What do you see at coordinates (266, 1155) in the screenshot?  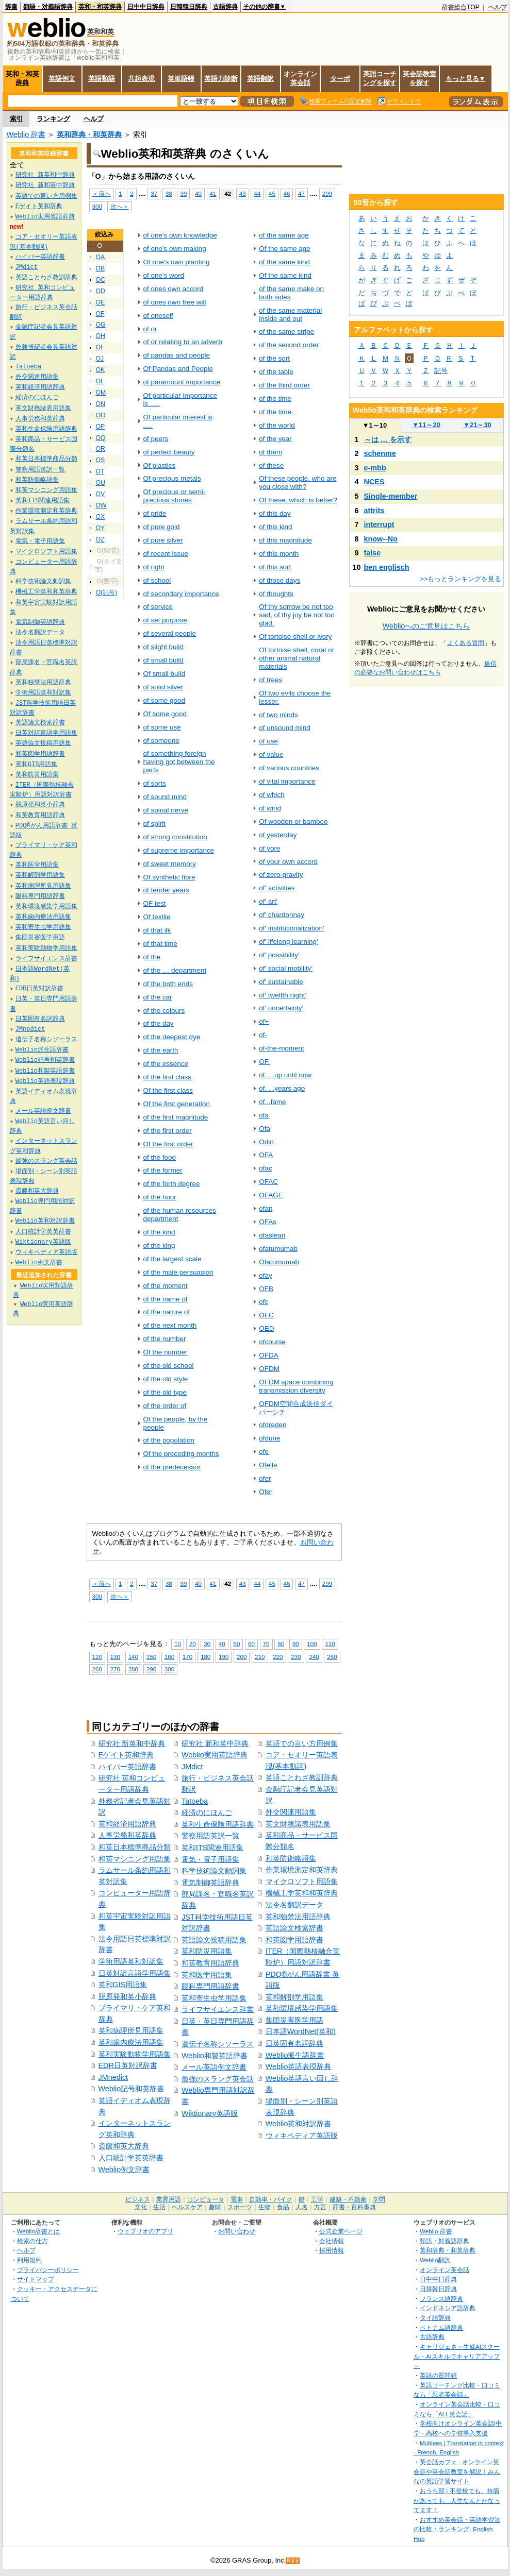 I see `OFA` at bounding box center [266, 1155].